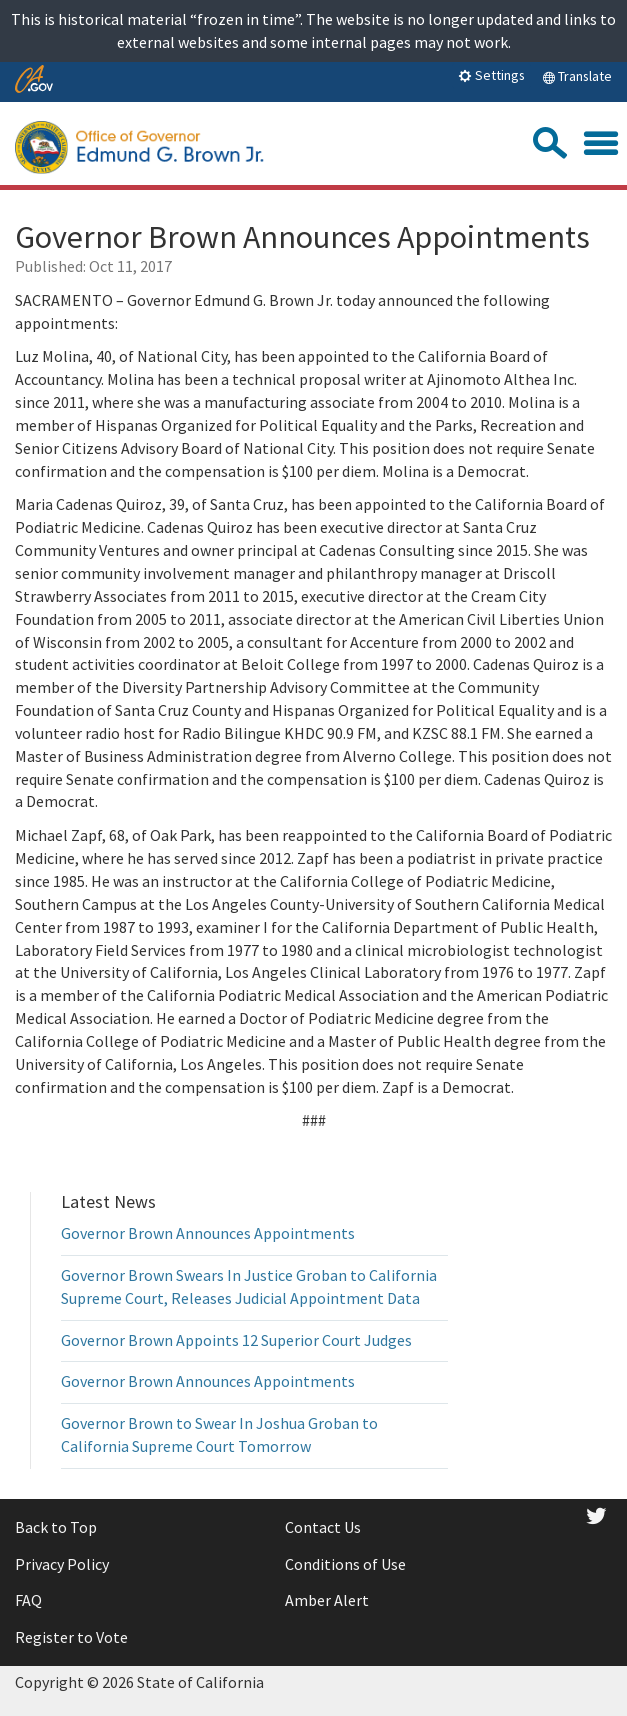 The width and height of the screenshot is (627, 1716). What do you see at coordinates (345, 1564) in the screenshot?
I see `Conditions of Use` at bounding box center [345, 1564].